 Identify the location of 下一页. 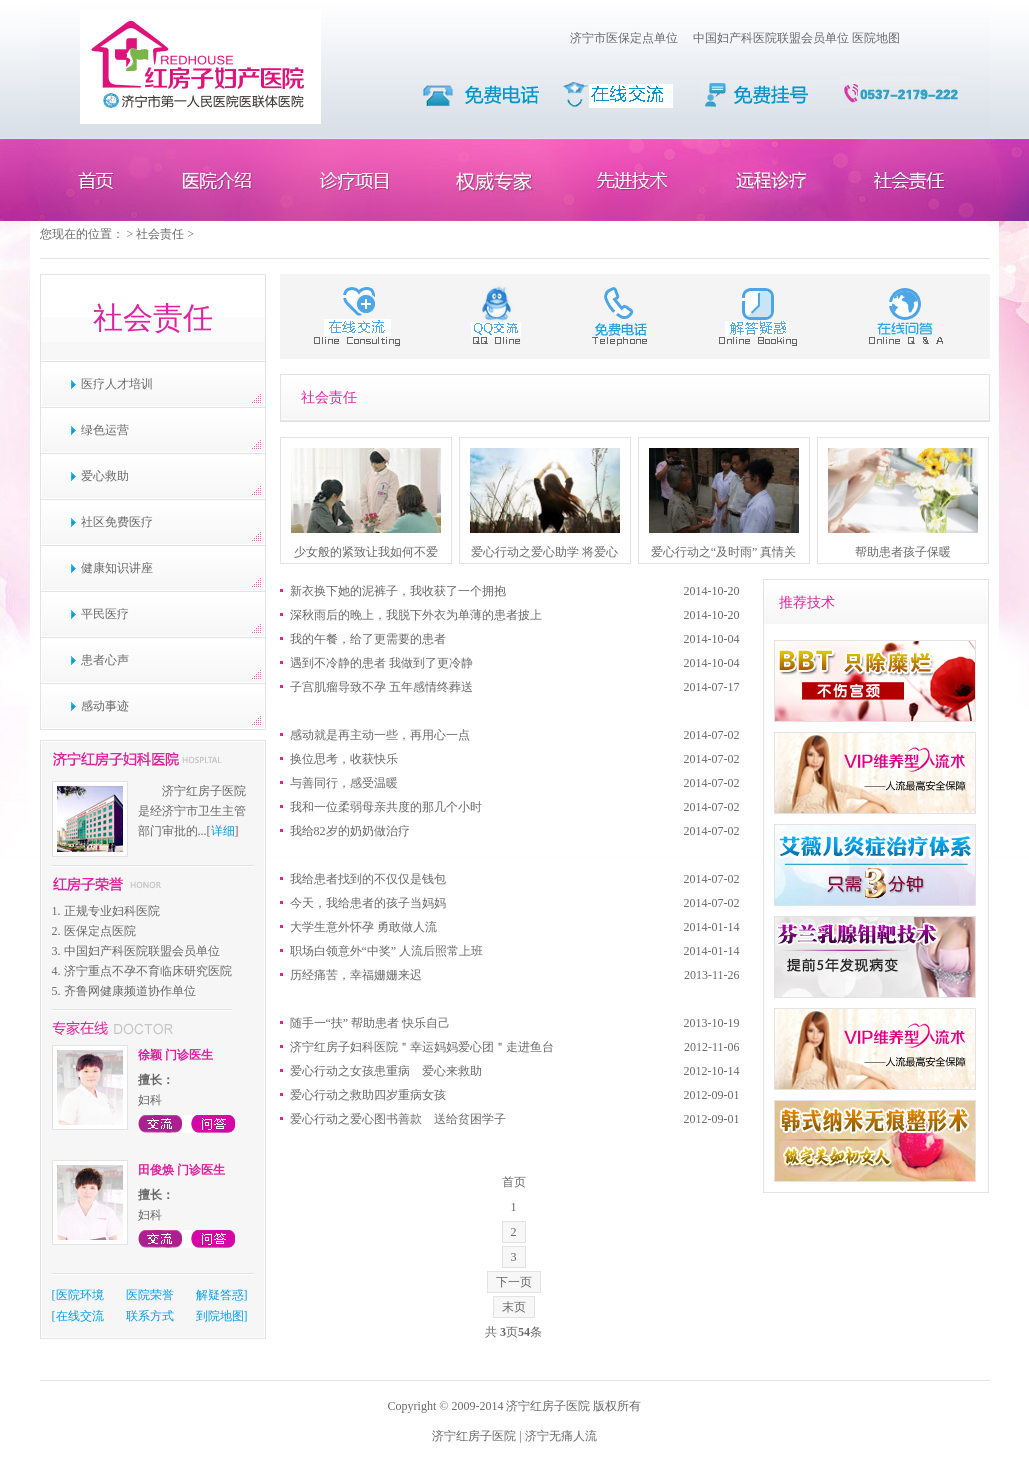
(514, 1282).